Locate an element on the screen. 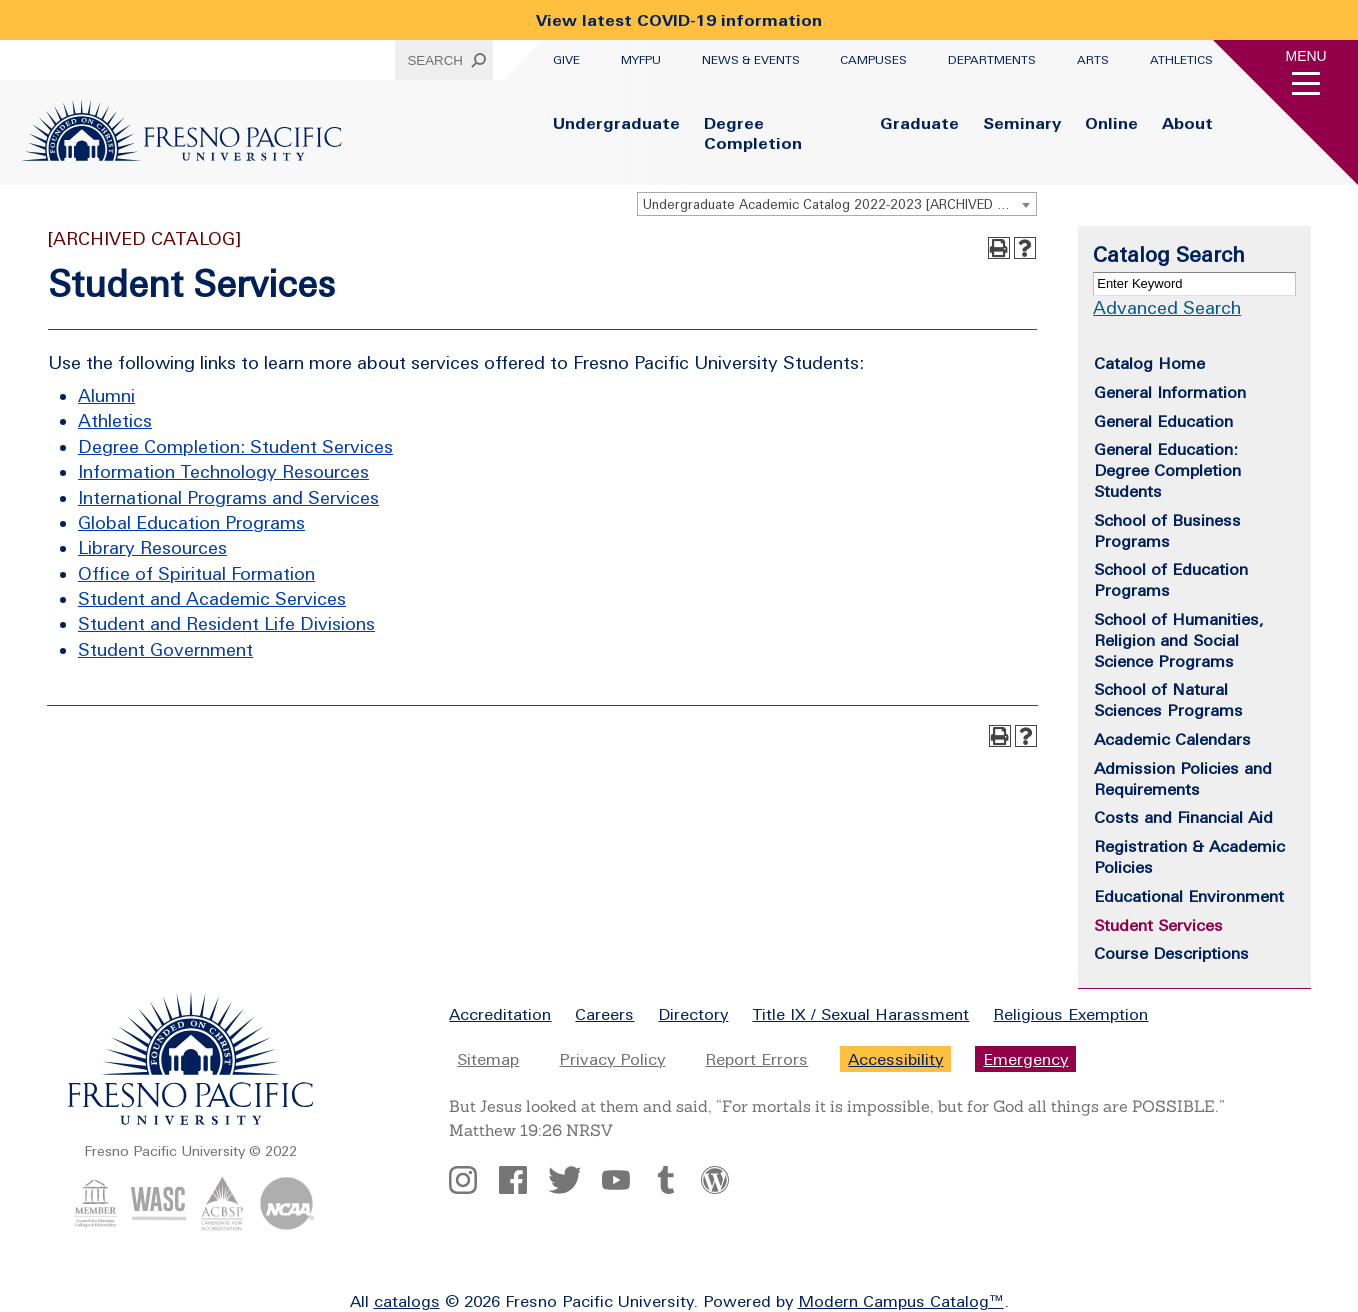 The height and width of the screenshot is (1312, 1358). Catalog Home is located at coordinates (1149, 363).